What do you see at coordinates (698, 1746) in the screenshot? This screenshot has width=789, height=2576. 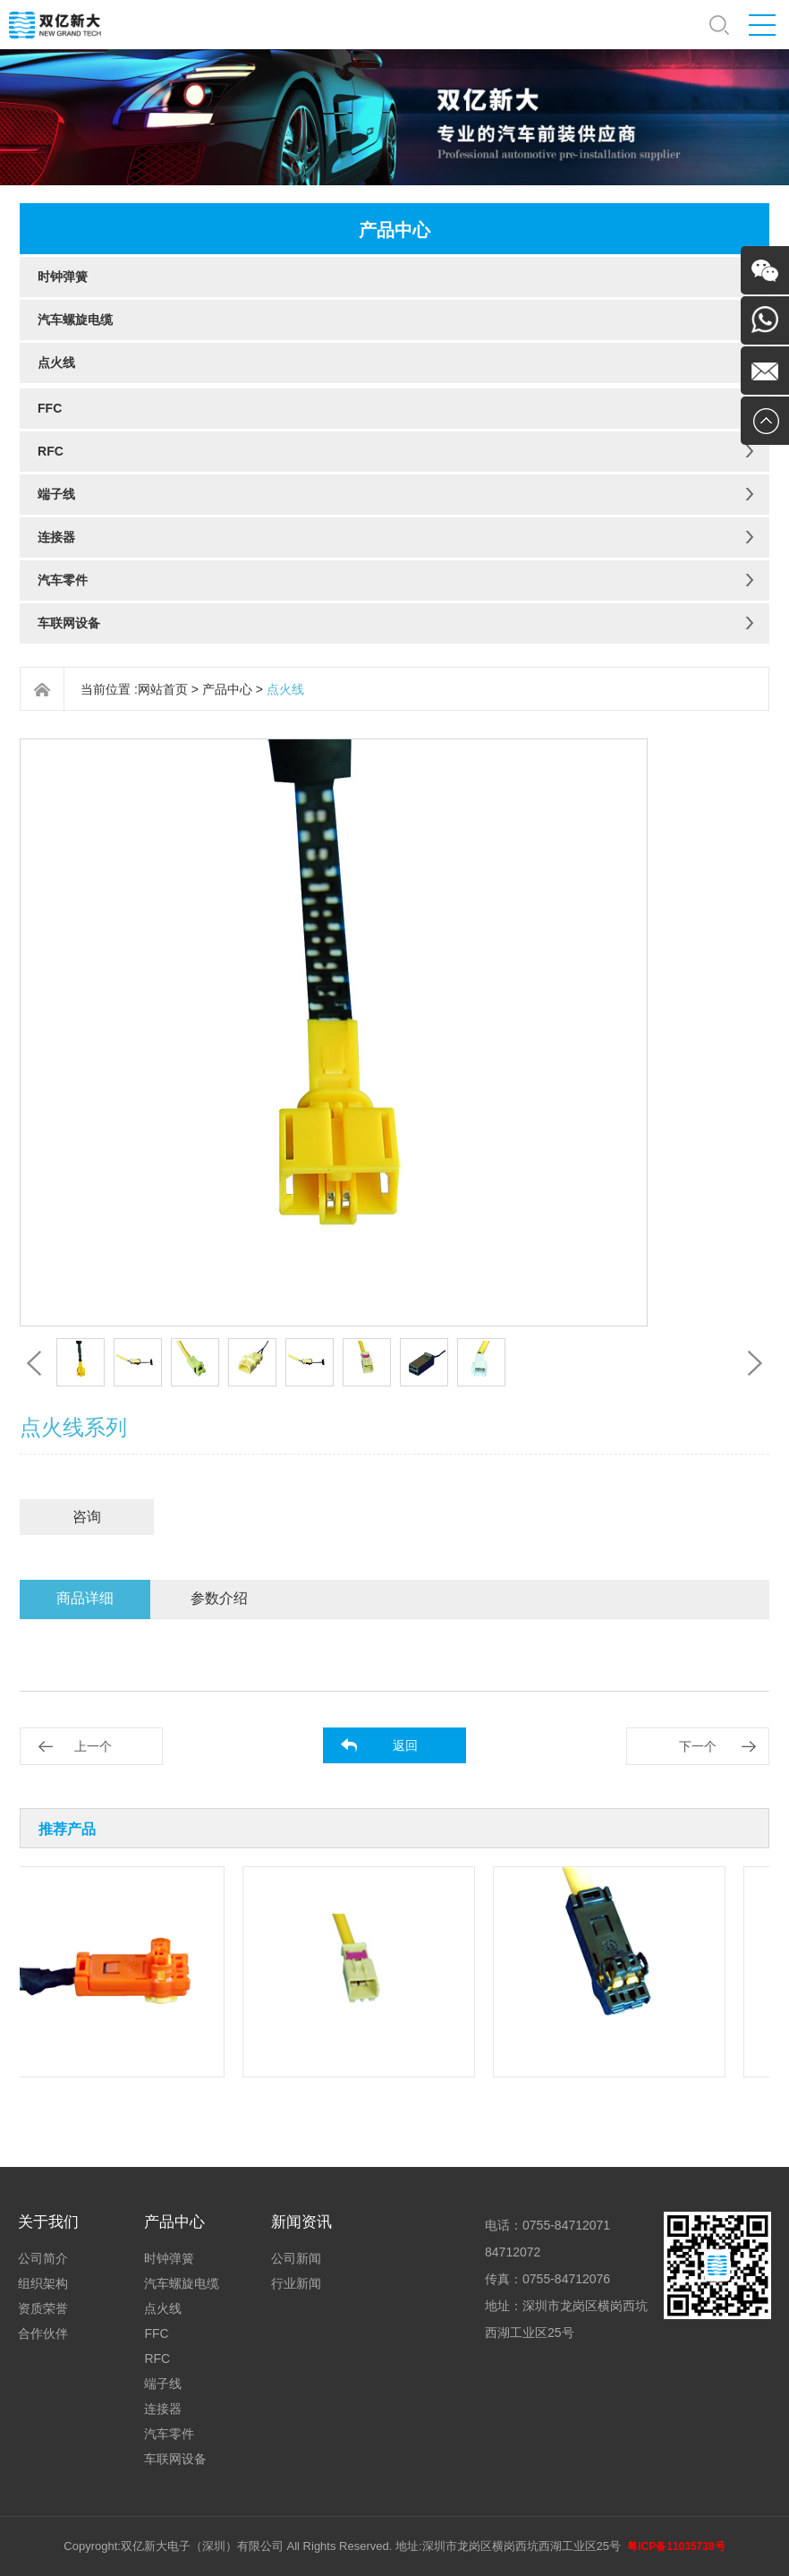 I see `下一个` at bounding box center [698, 1746].